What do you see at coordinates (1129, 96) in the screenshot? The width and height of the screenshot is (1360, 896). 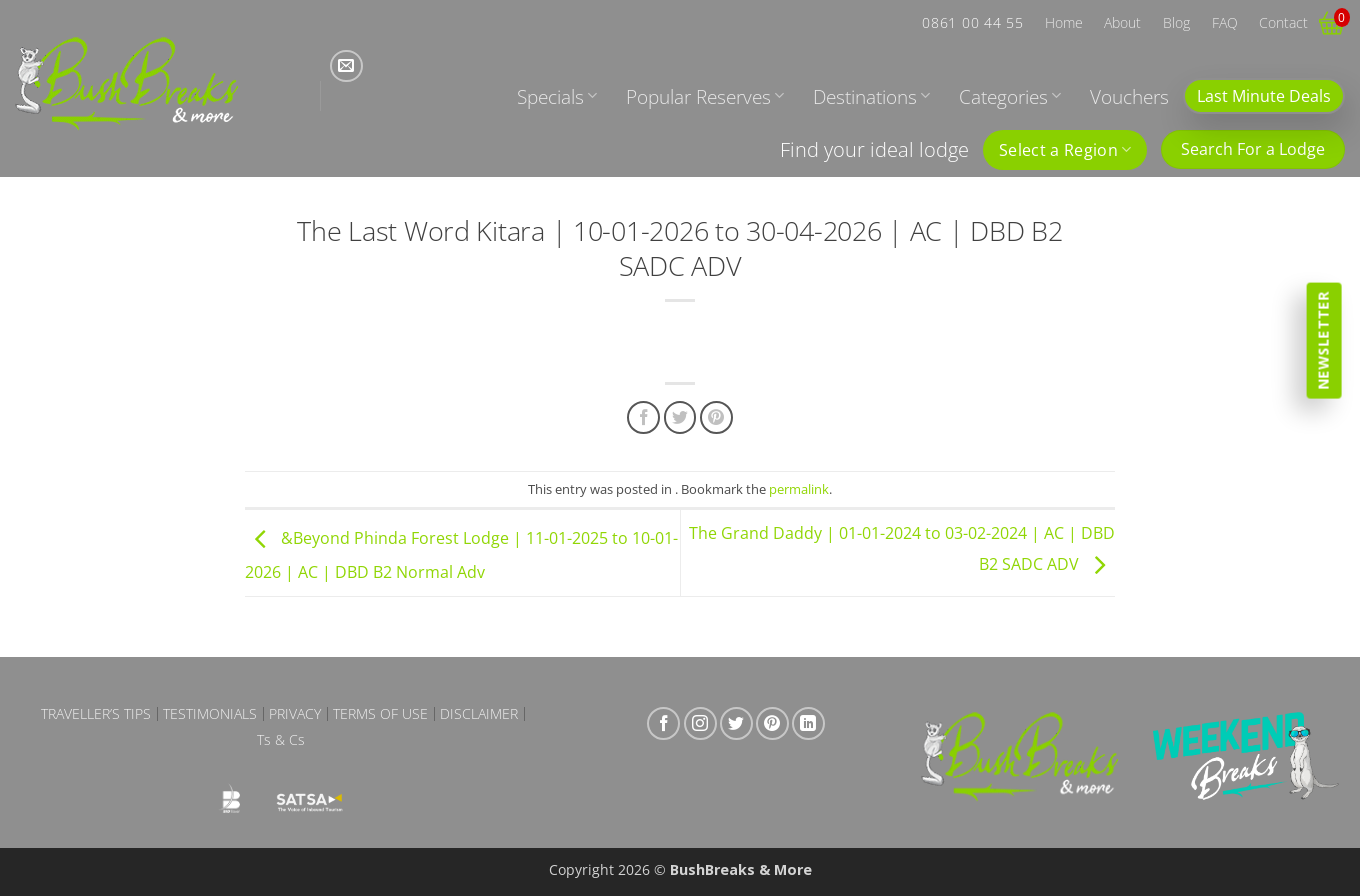 I see `Vouchers` at bounding box center [1129, 96].